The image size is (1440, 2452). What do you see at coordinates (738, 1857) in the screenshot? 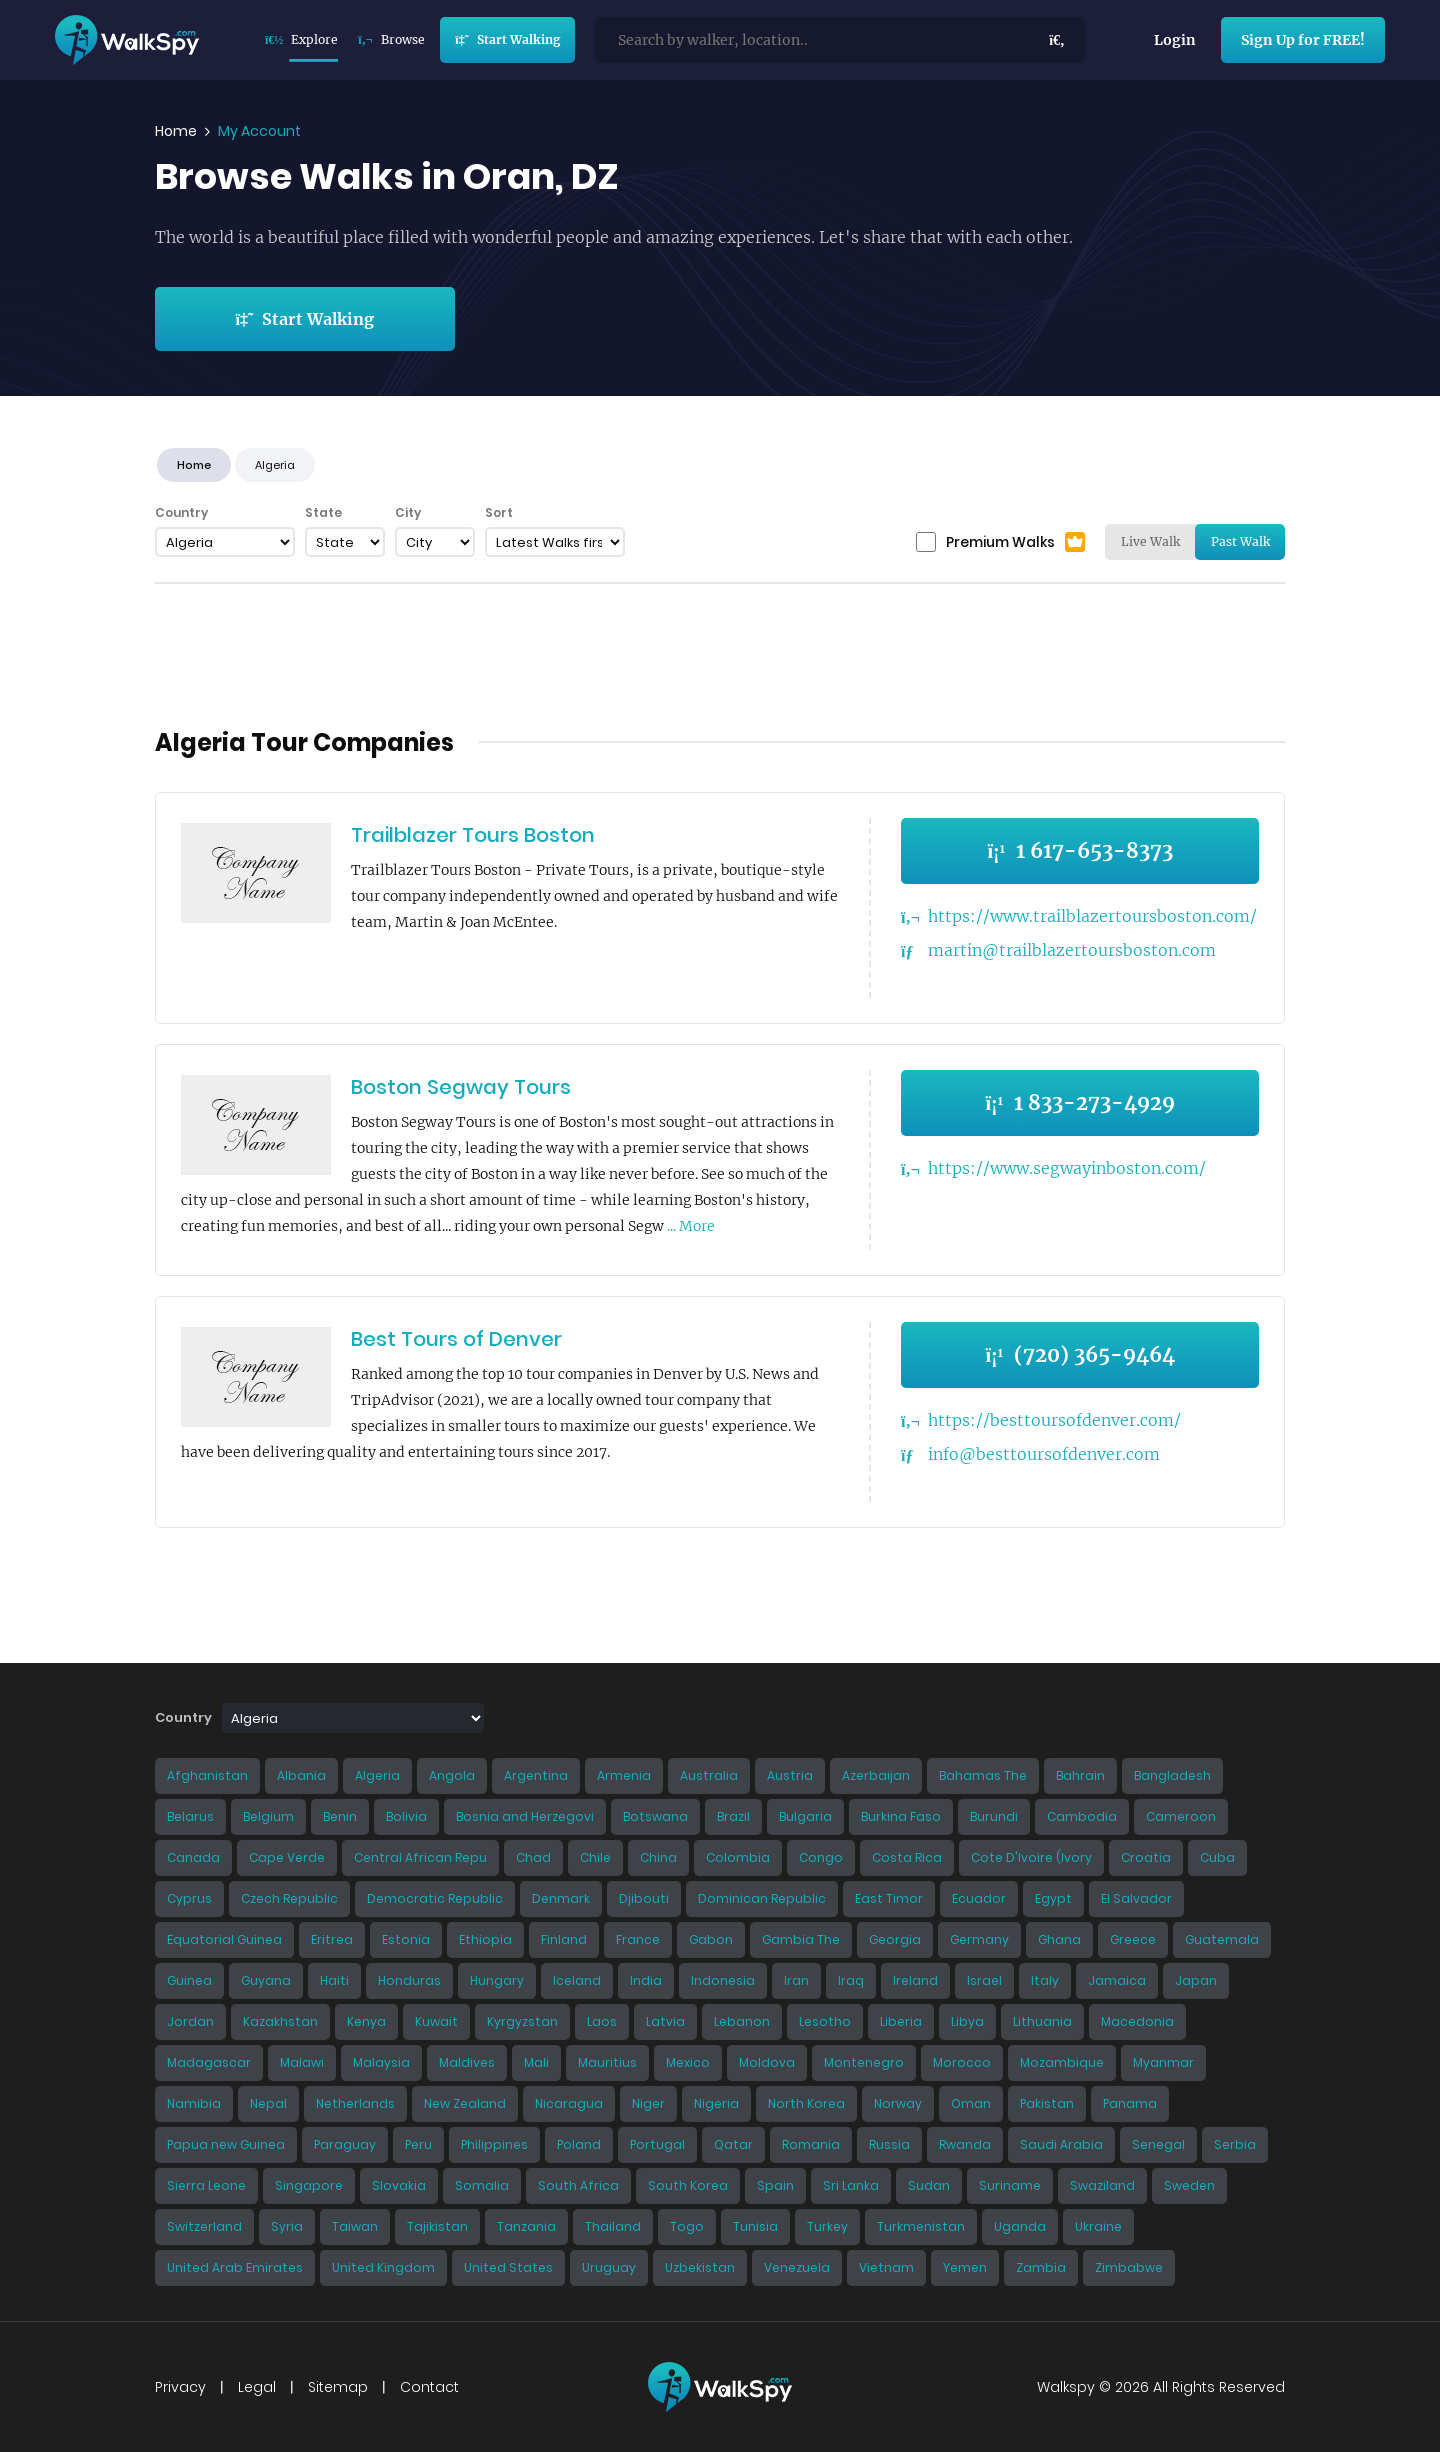
I see `Colombia` at bounding box center [738, 1857].